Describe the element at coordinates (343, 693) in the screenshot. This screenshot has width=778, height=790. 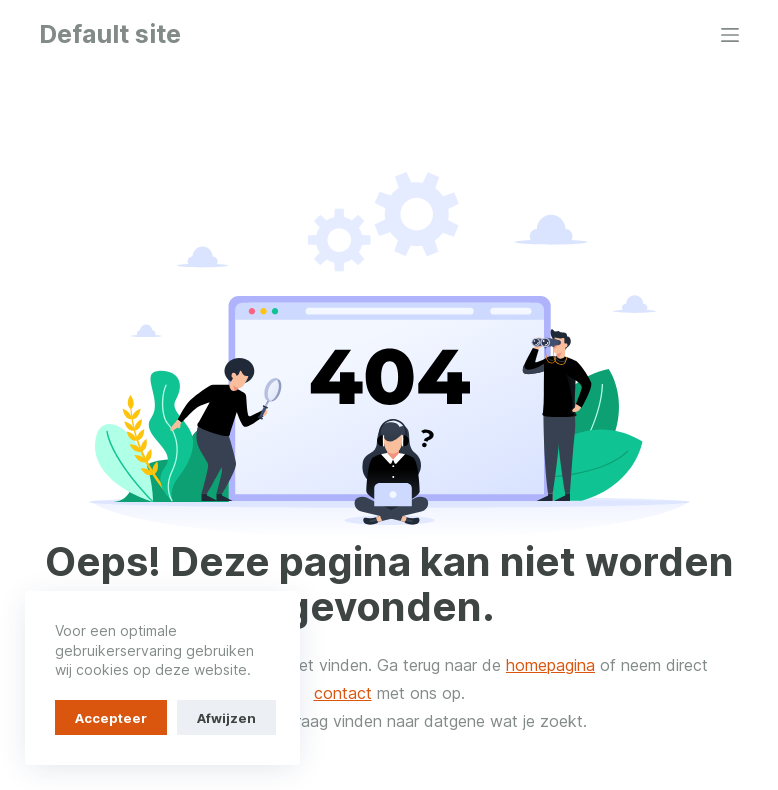
I see `contact` at that location.